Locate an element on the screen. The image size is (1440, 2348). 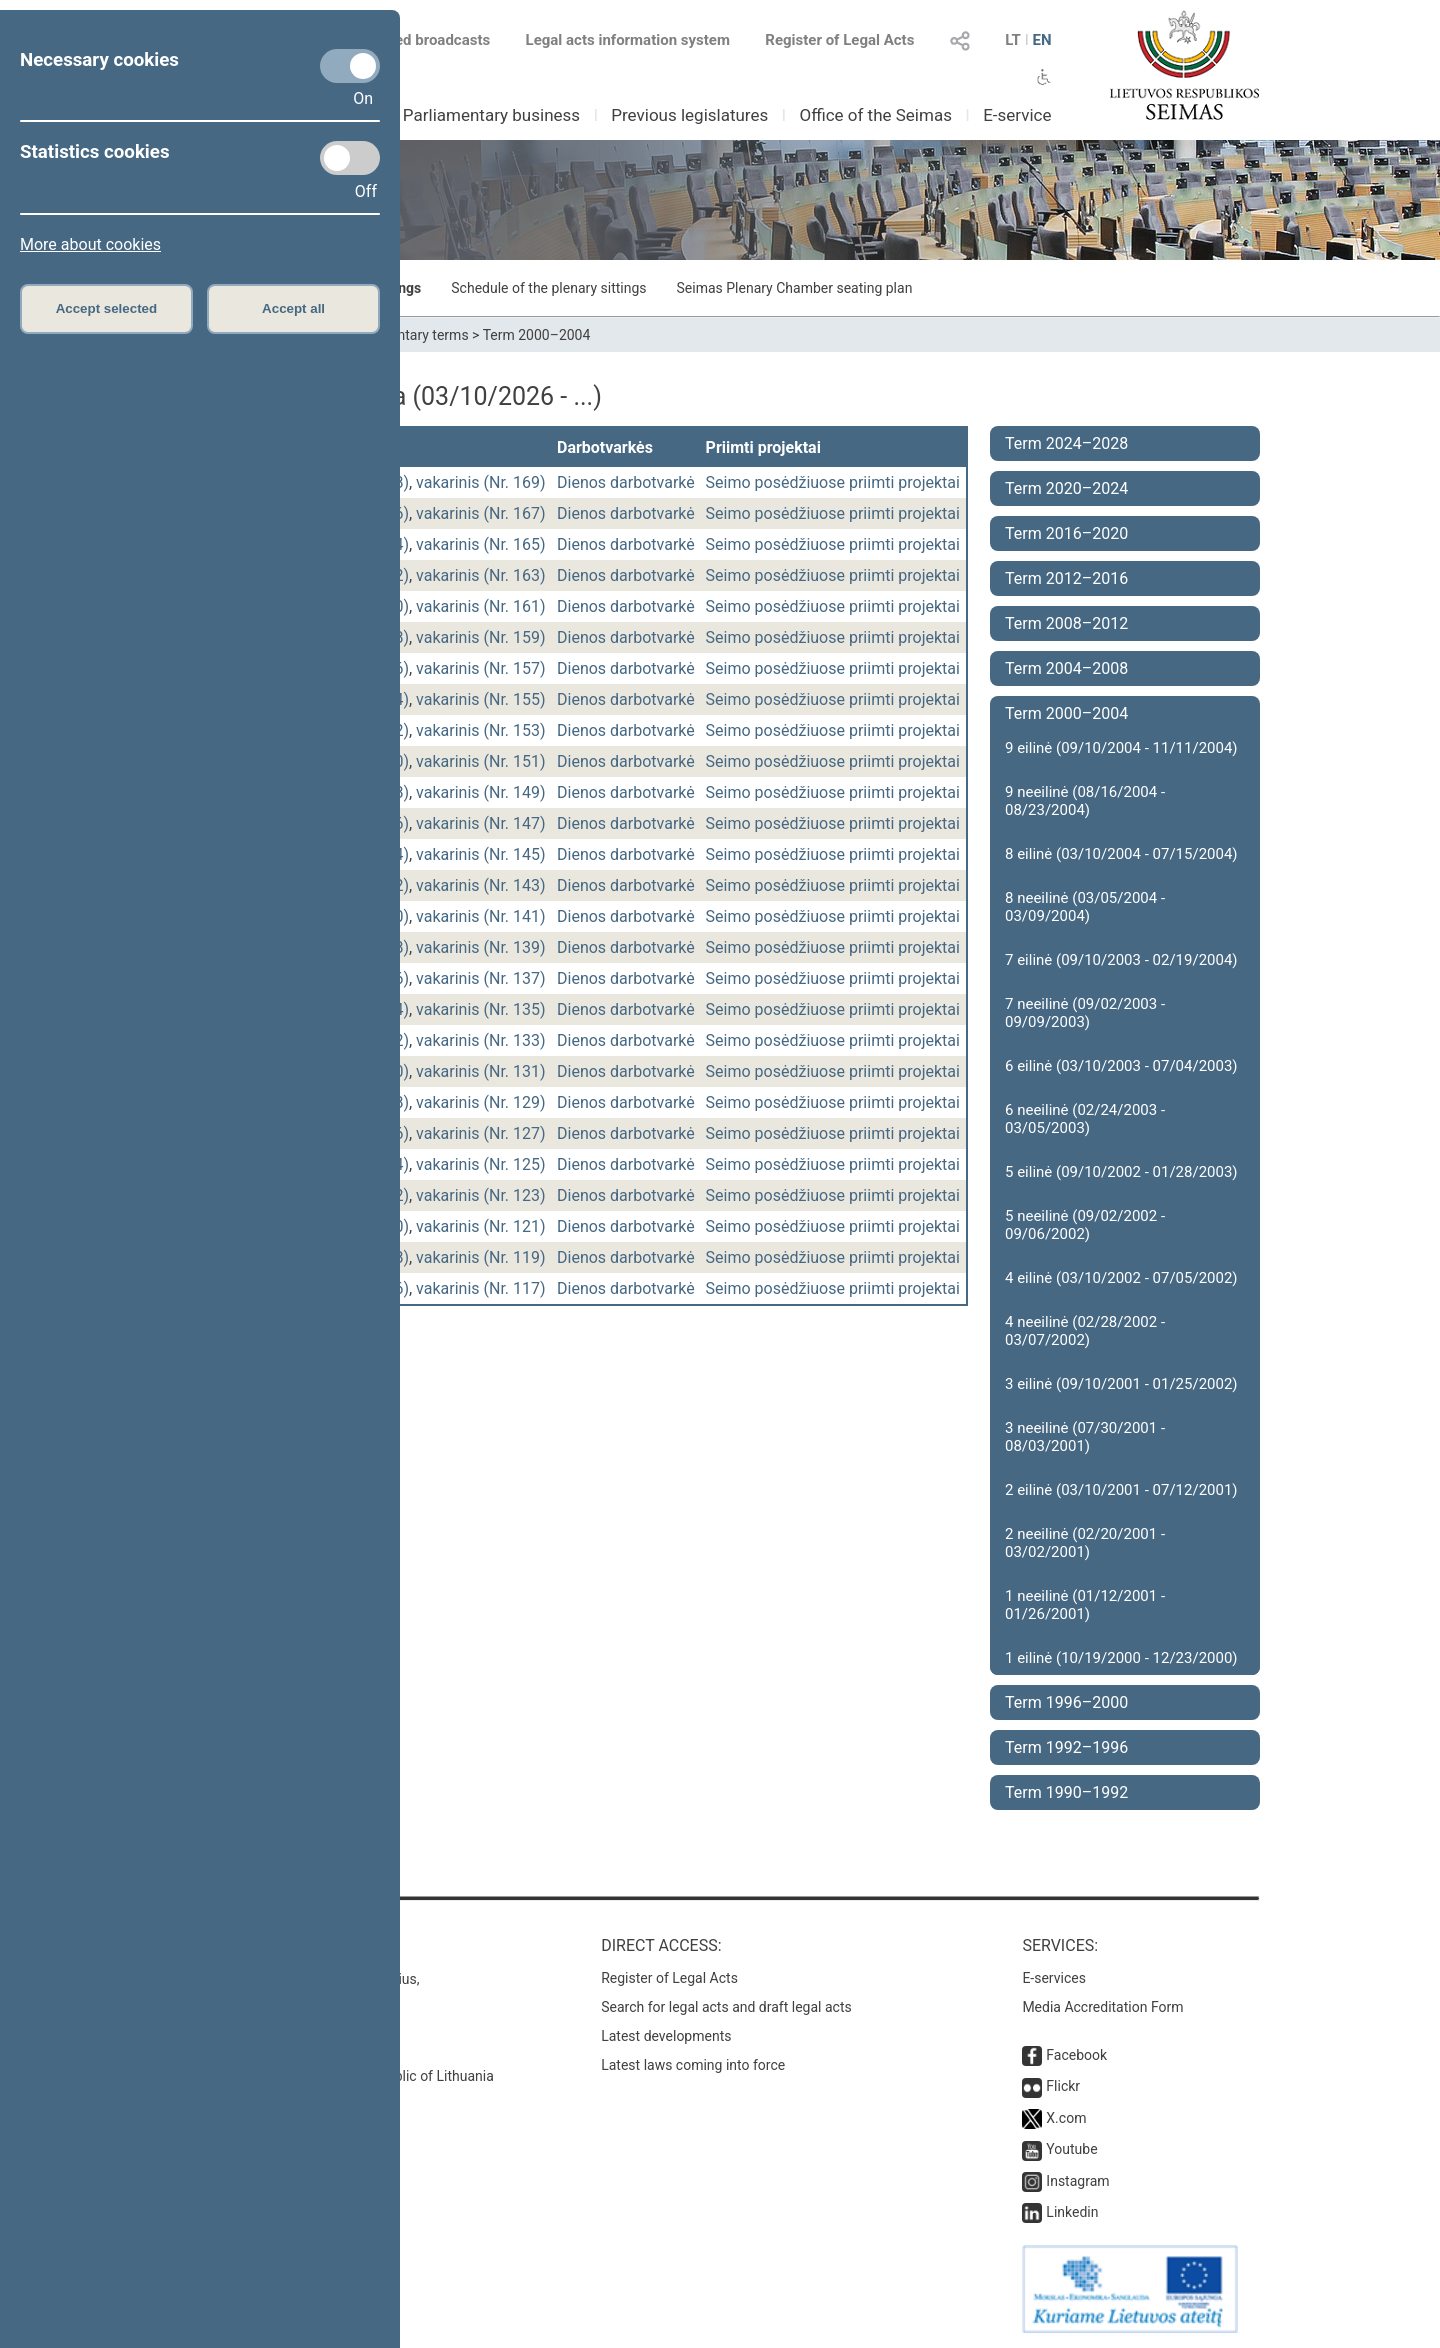
Term 1996–2000 is located at coordinates (1066, 1702).